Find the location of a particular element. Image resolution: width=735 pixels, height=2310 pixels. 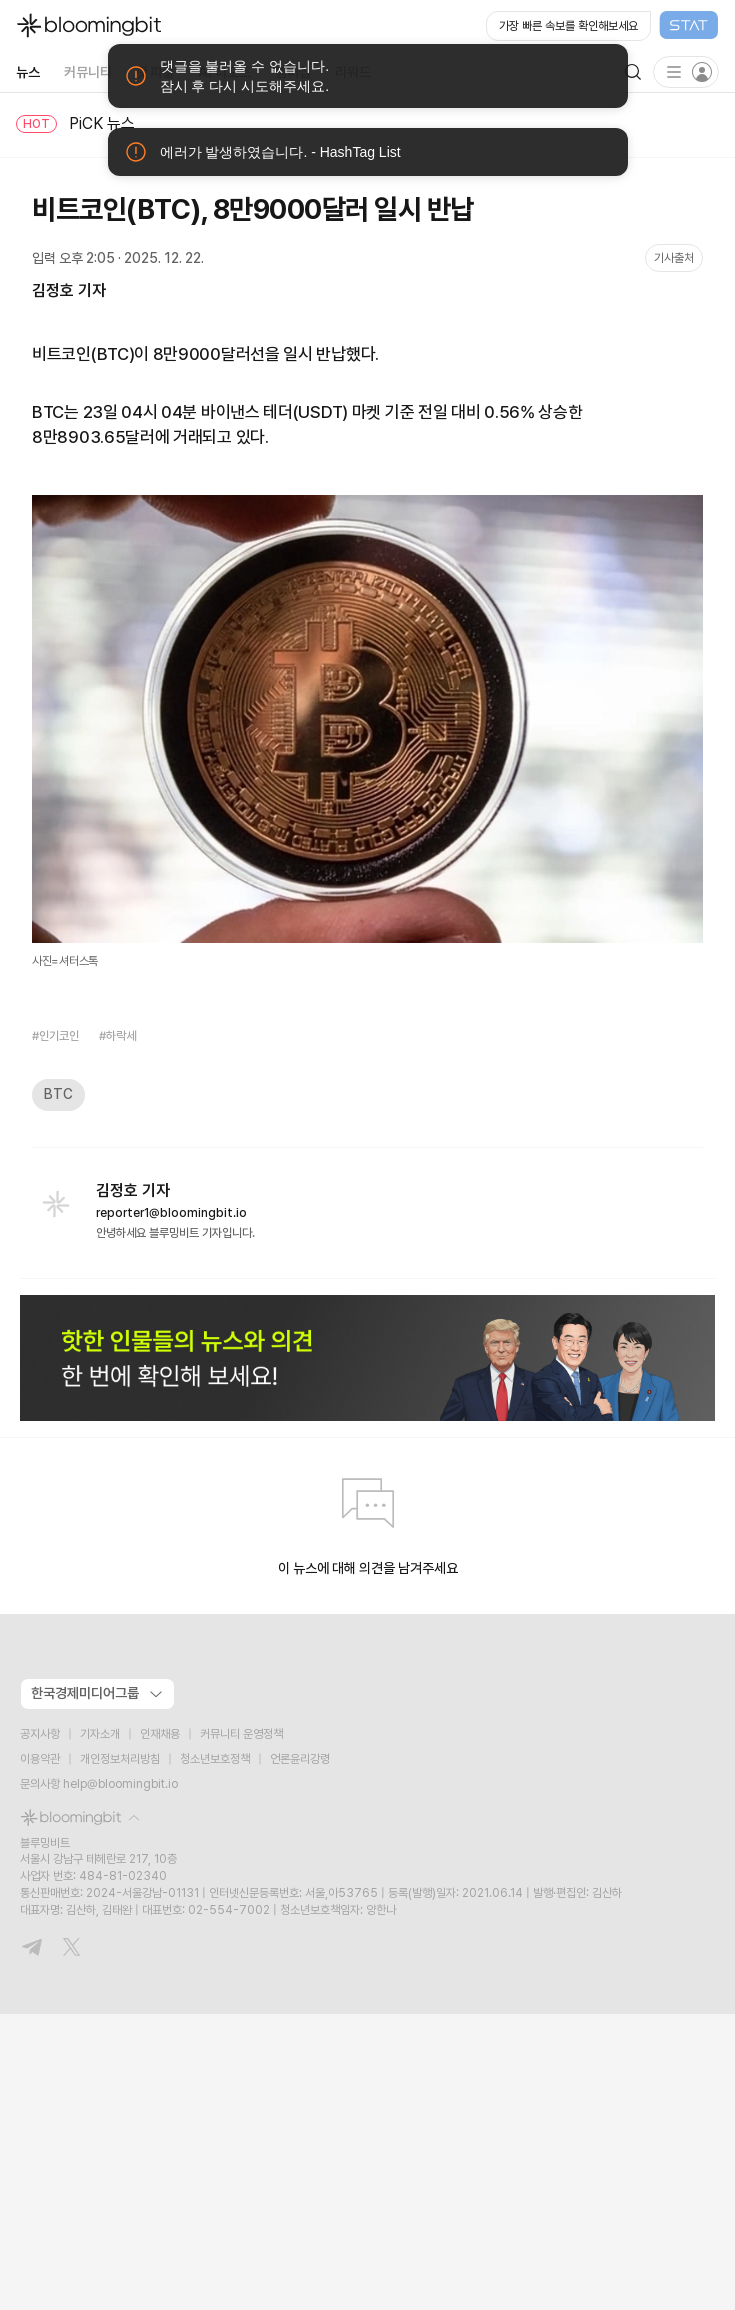

[Open STAT Live in new window] is located at coordinates (602, 26).